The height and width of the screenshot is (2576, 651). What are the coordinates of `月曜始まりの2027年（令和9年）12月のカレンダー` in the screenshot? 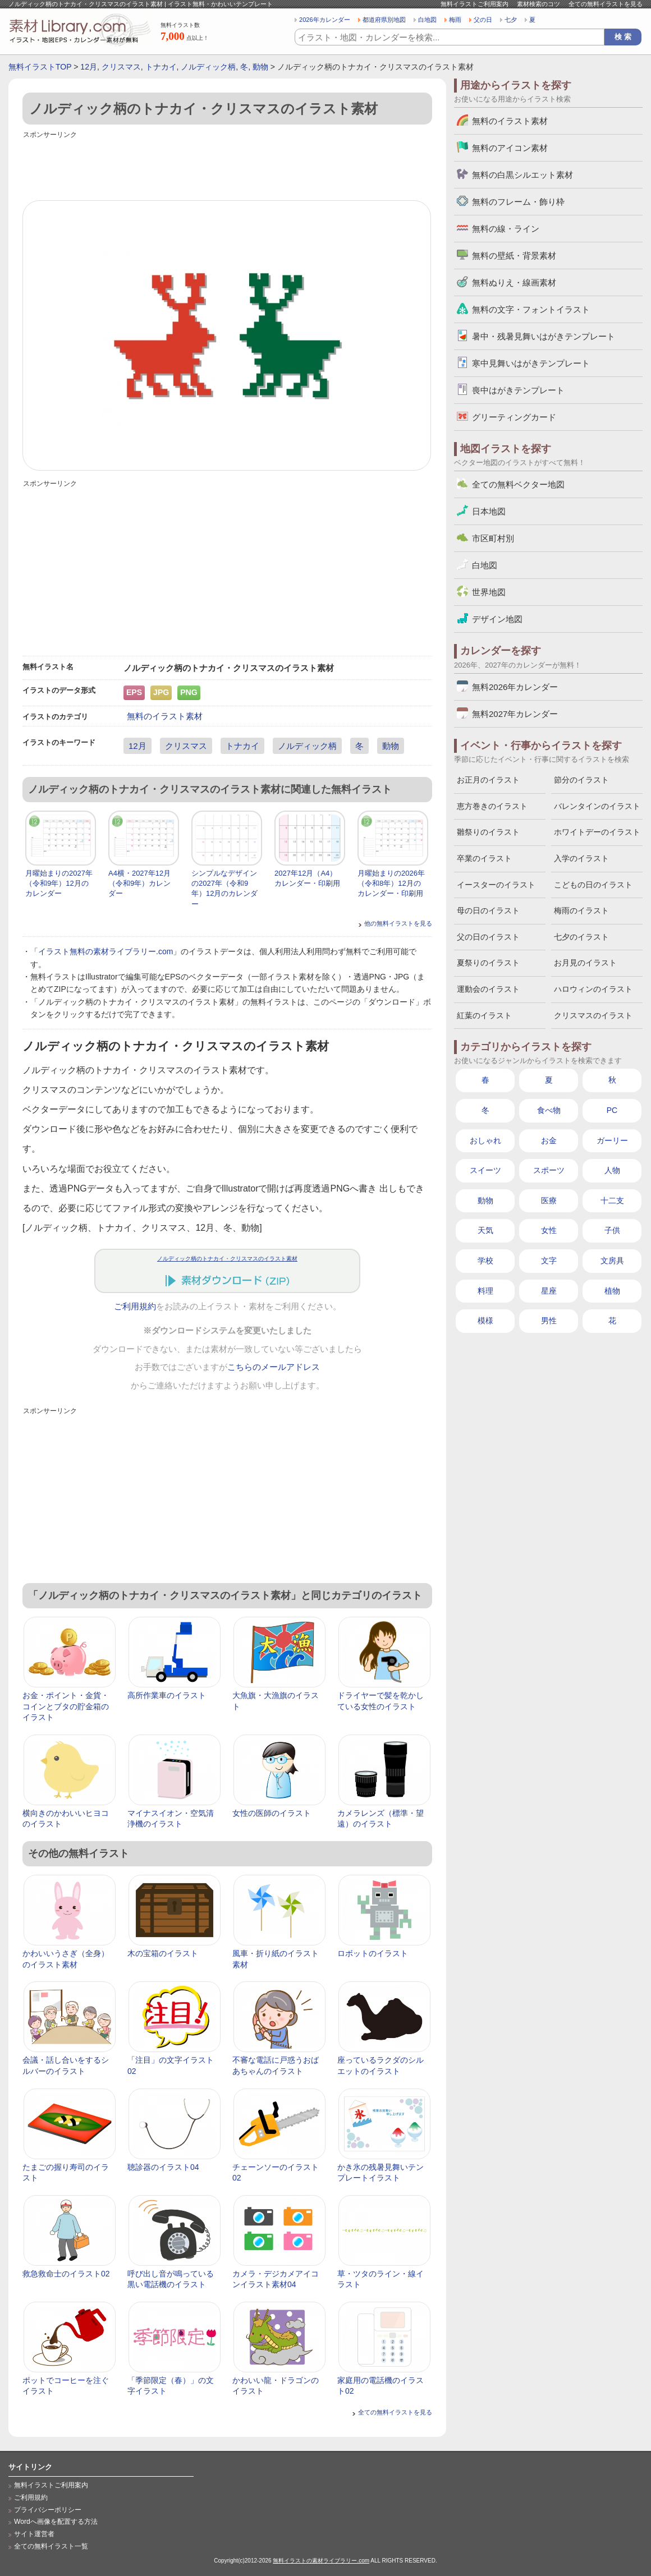 It's located at (59, 883).